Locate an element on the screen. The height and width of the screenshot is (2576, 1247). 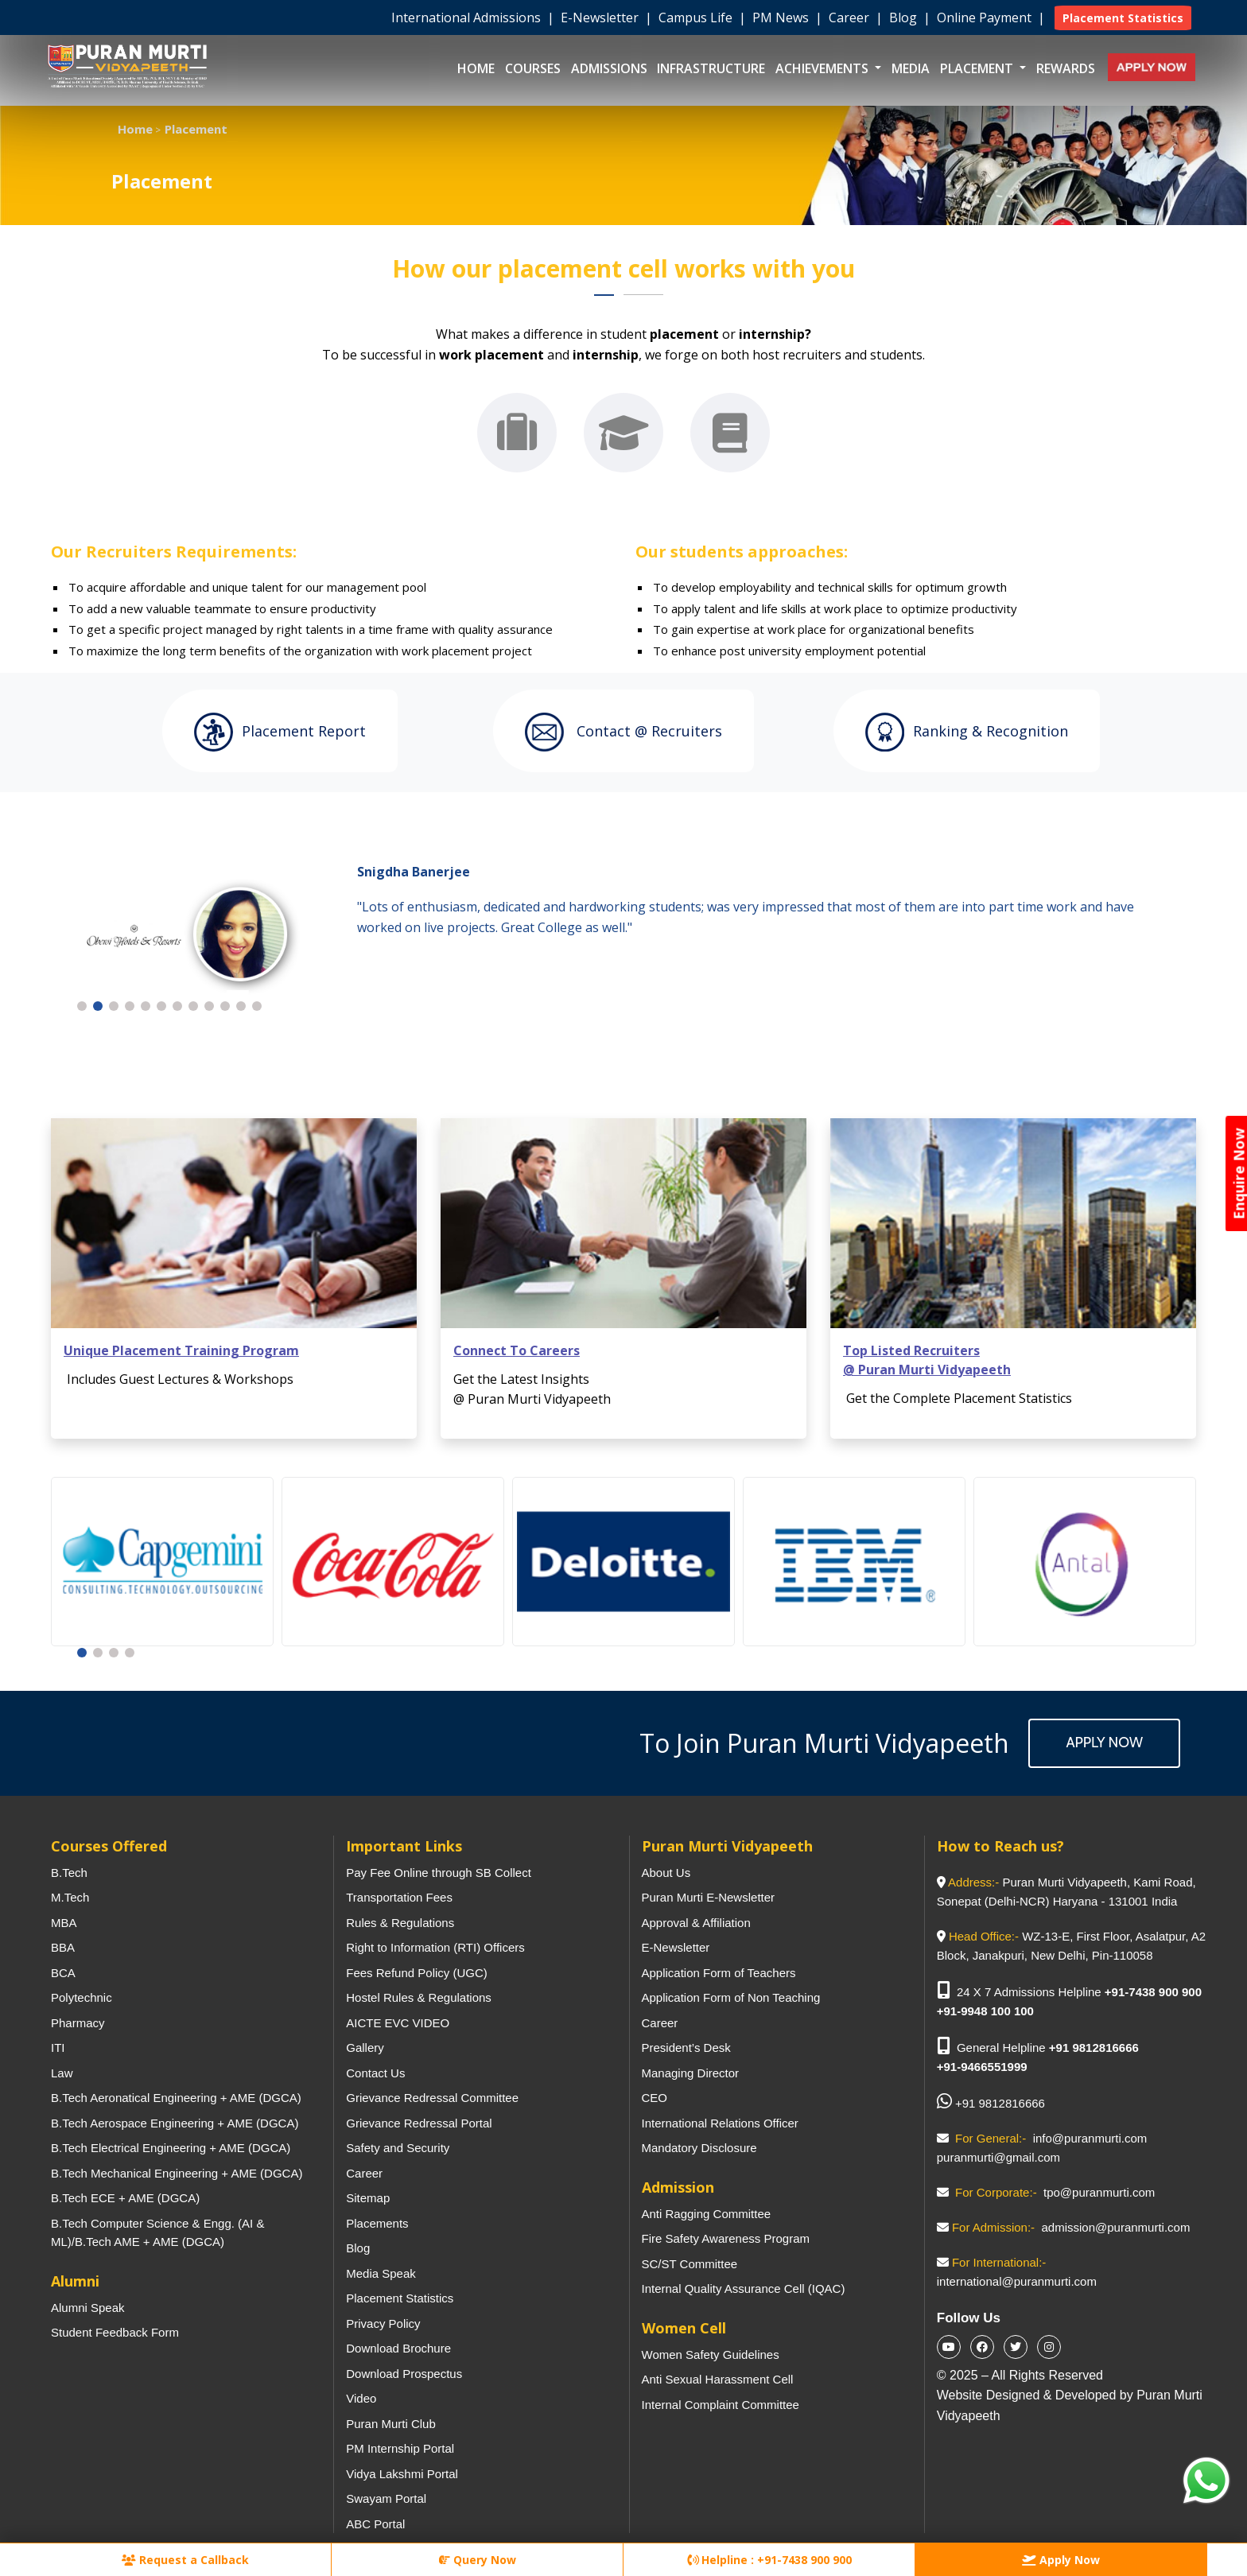
Anti Ragging Committee is located at coordinates (706, 2213).